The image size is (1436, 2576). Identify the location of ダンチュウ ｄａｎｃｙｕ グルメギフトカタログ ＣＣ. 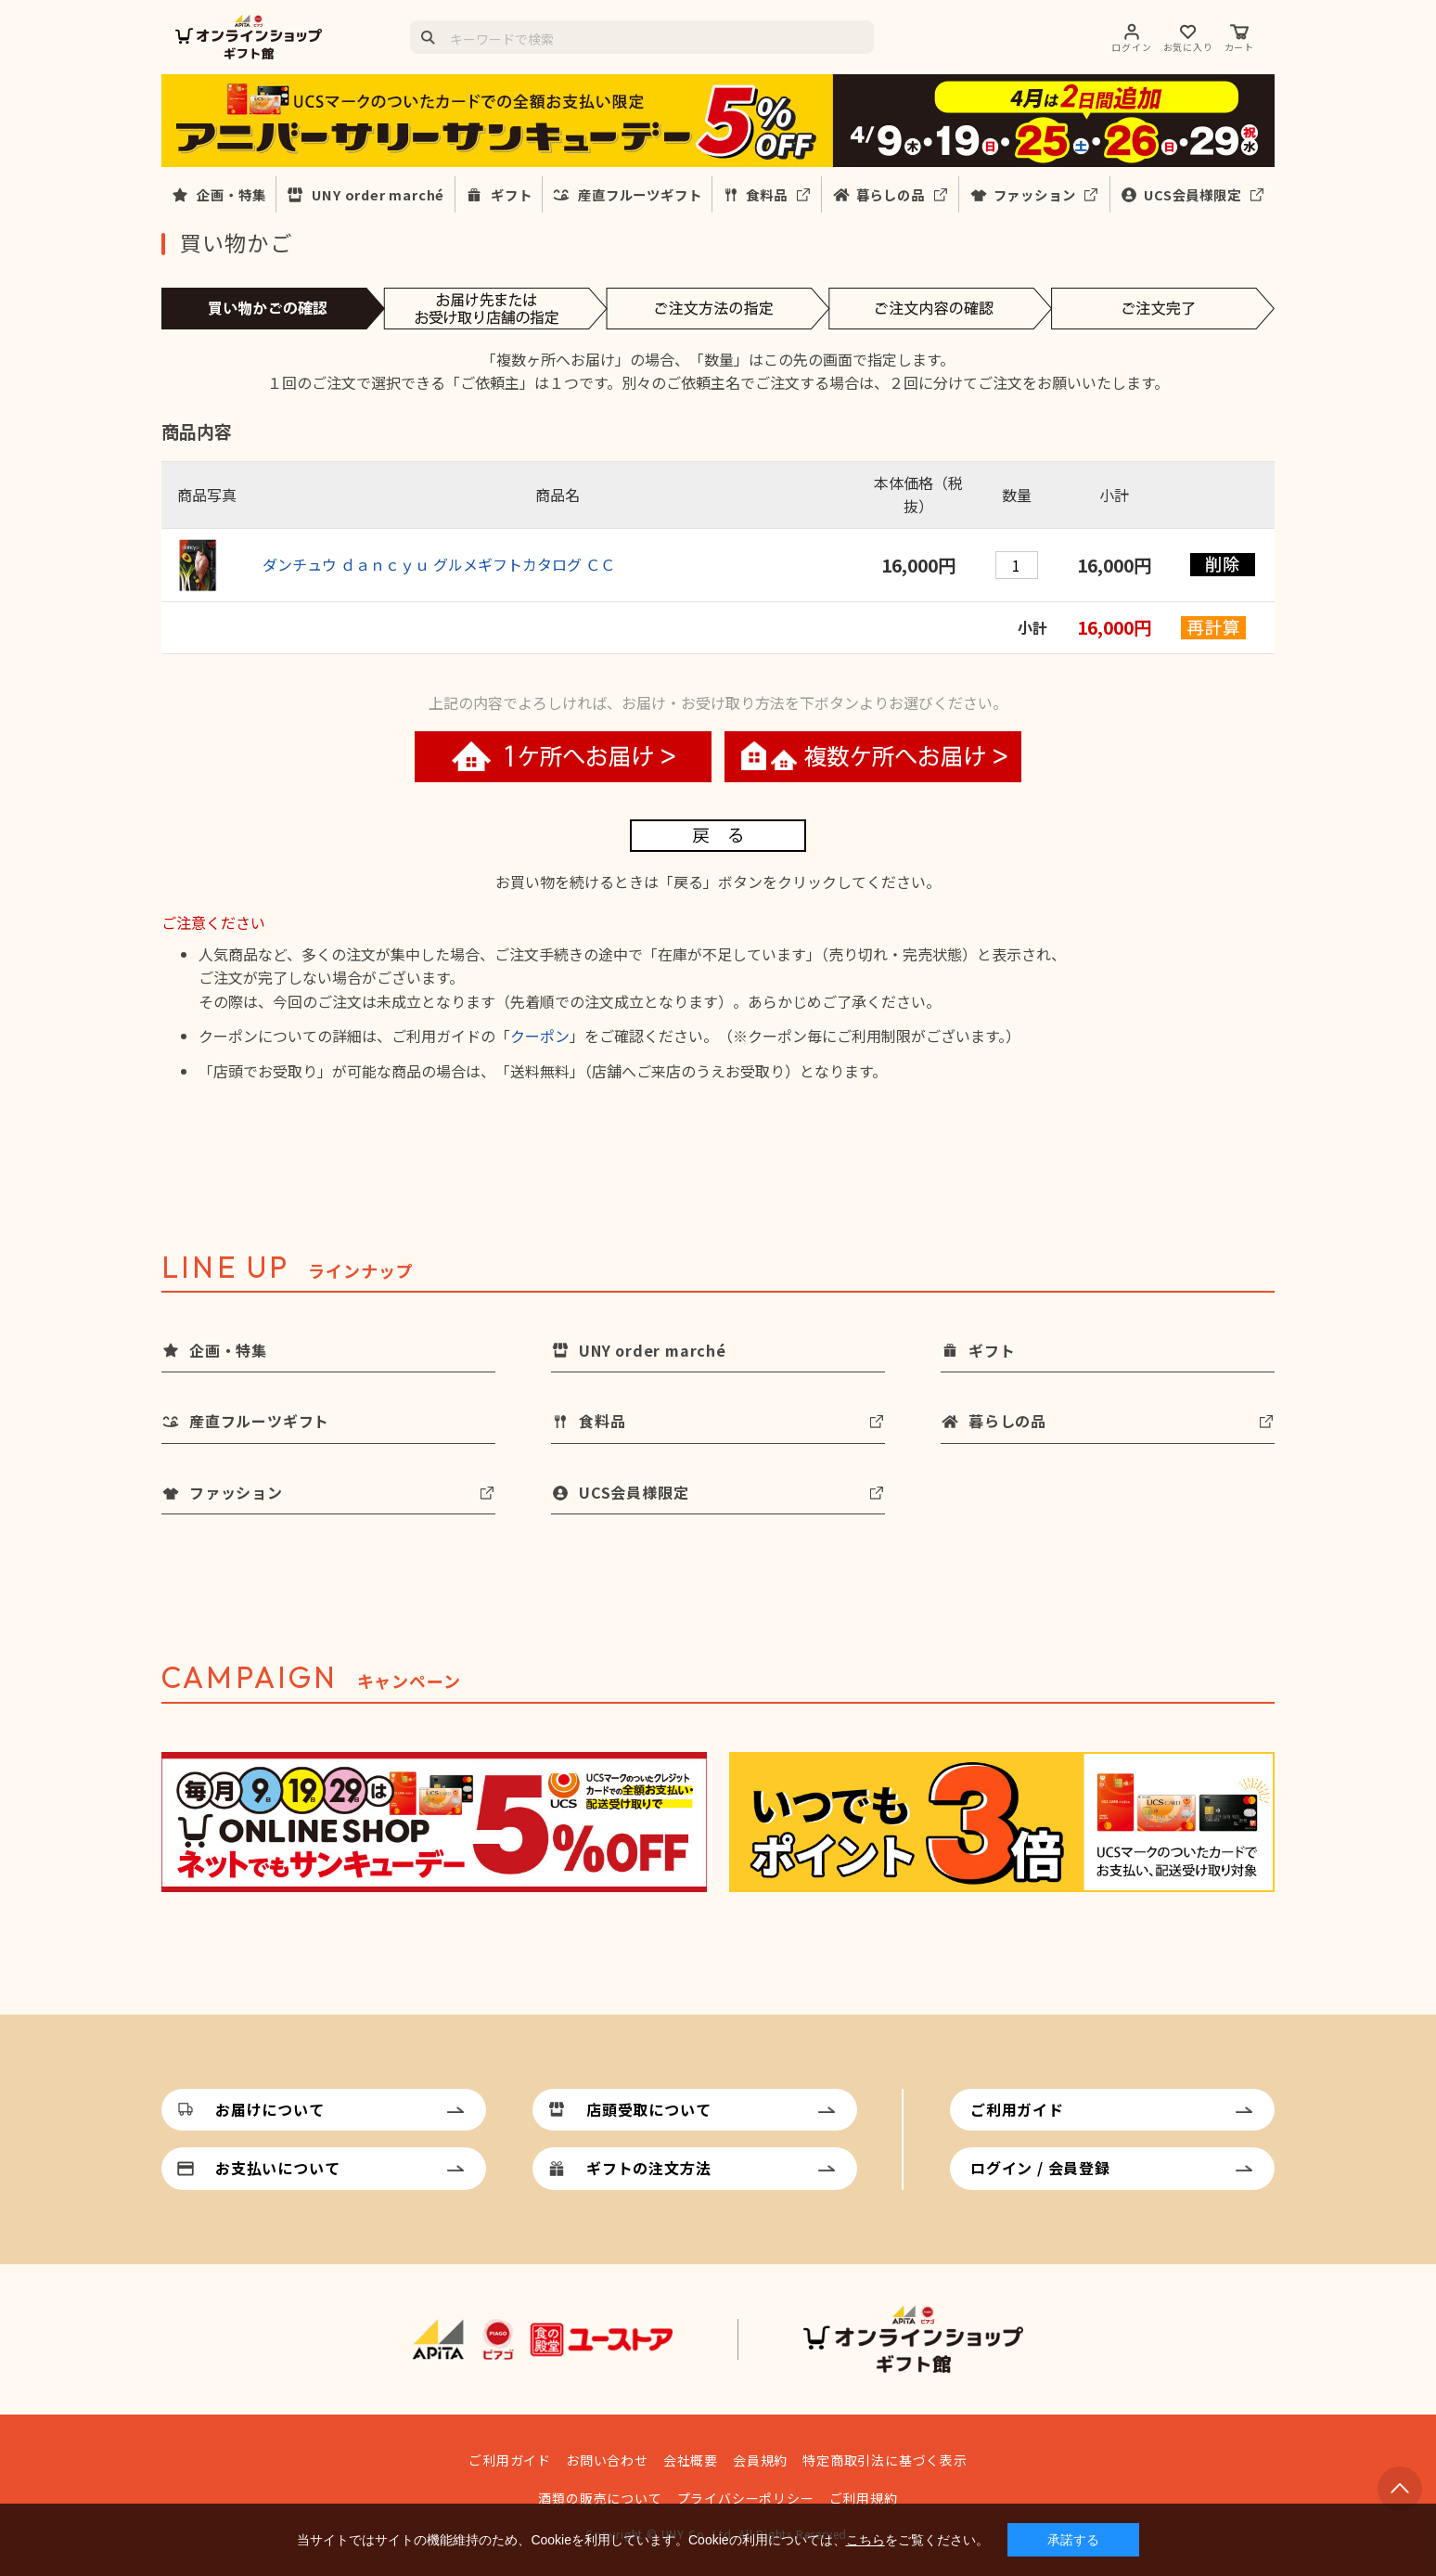
(439, 564).